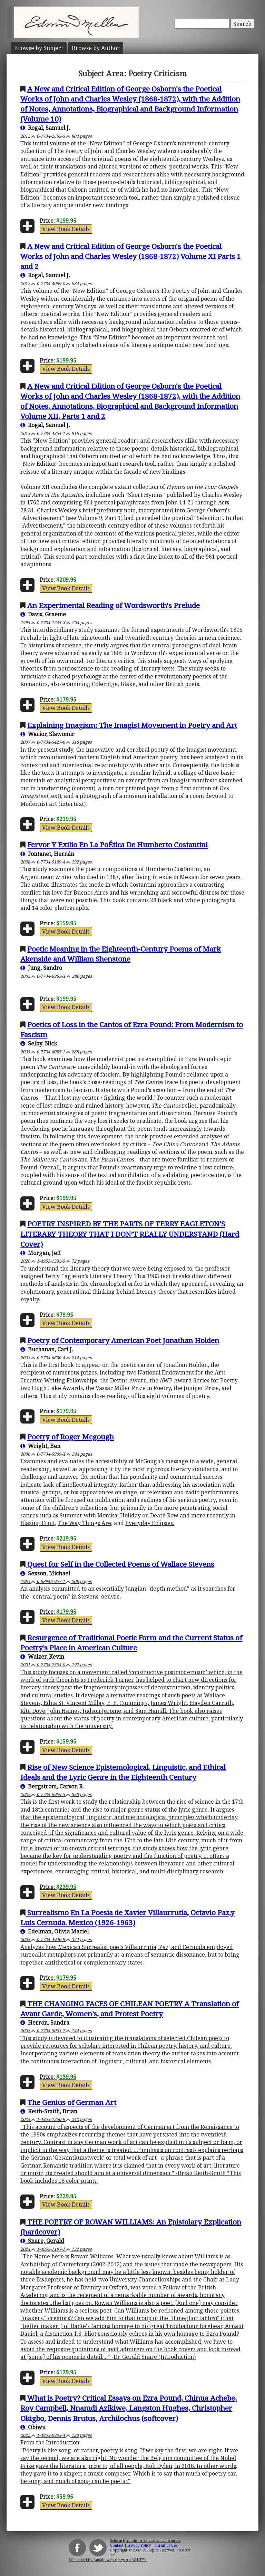 The image size is (265, 2576). I want to click on Fontanet, Hernán, so click(47, 854).